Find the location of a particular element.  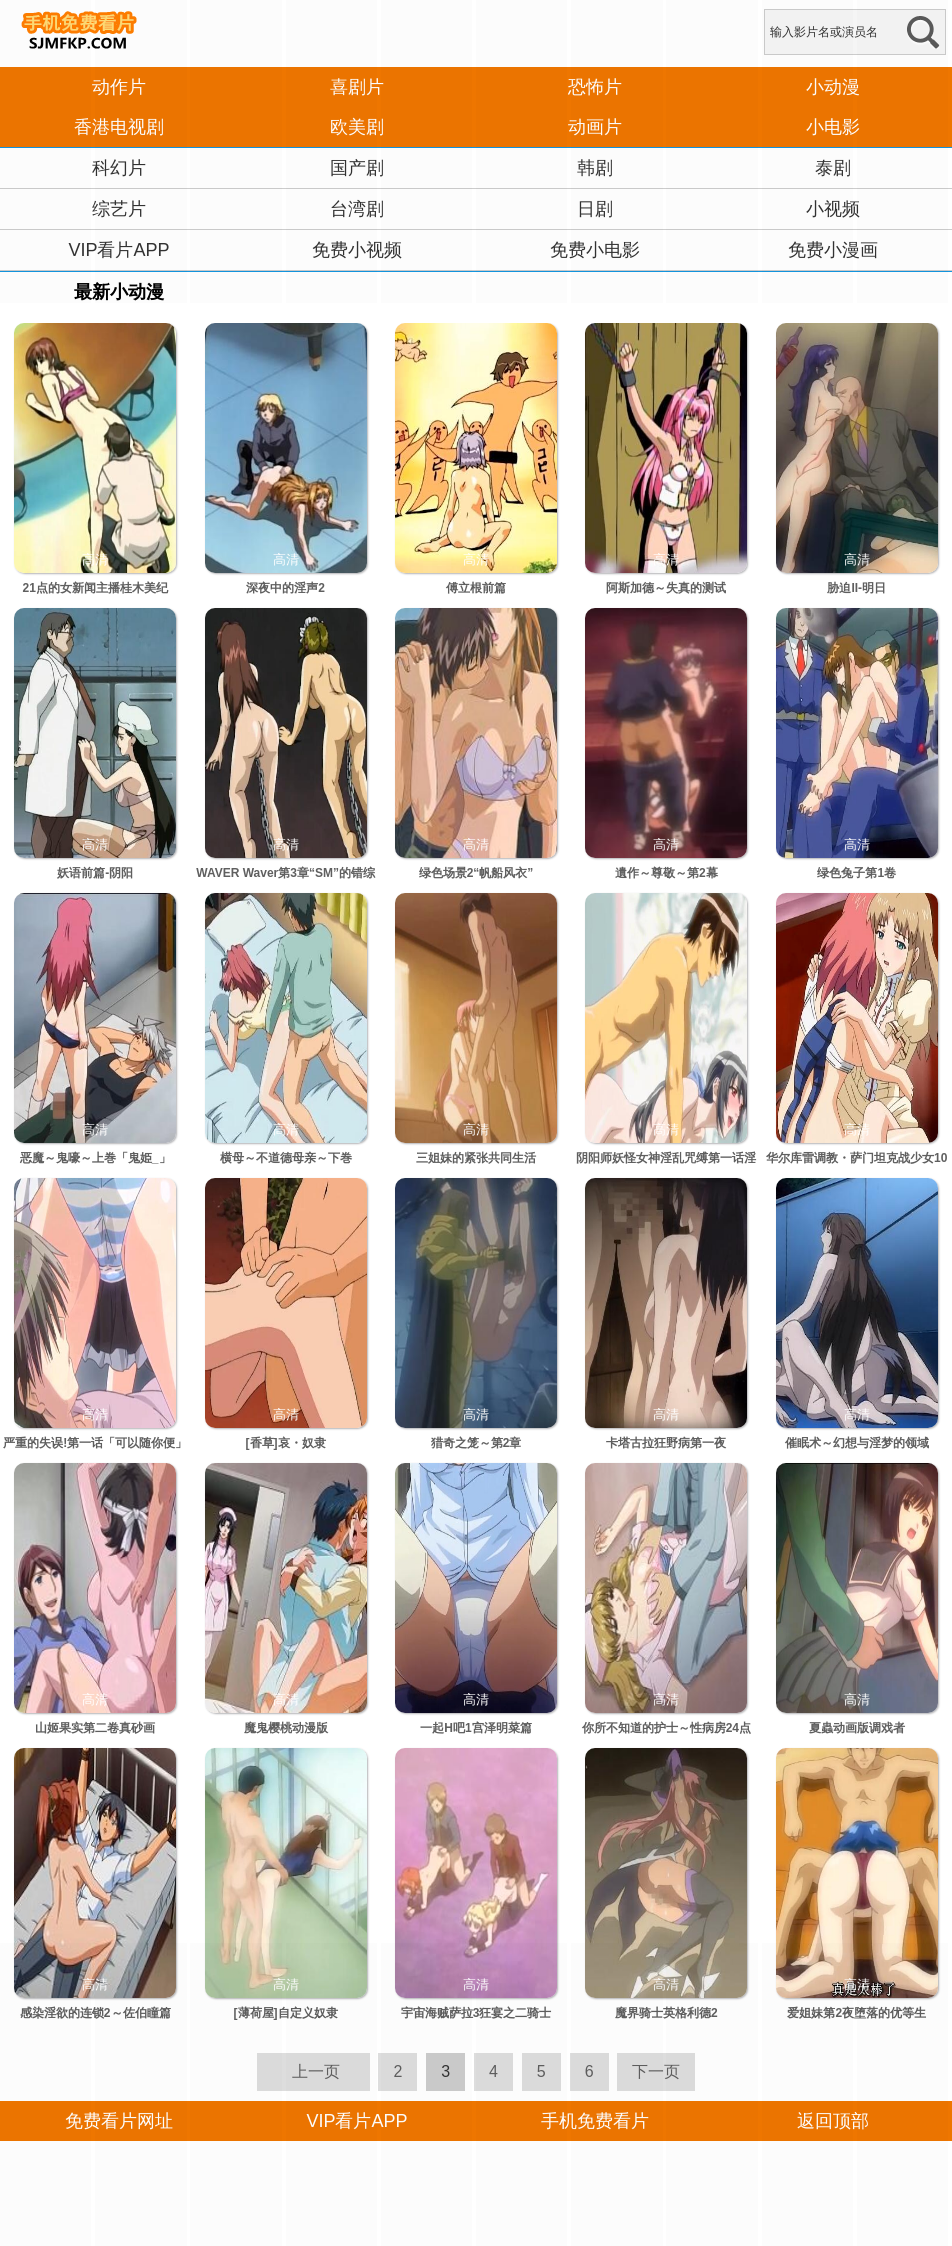

综艺片 is located at coordinates (119, 209).